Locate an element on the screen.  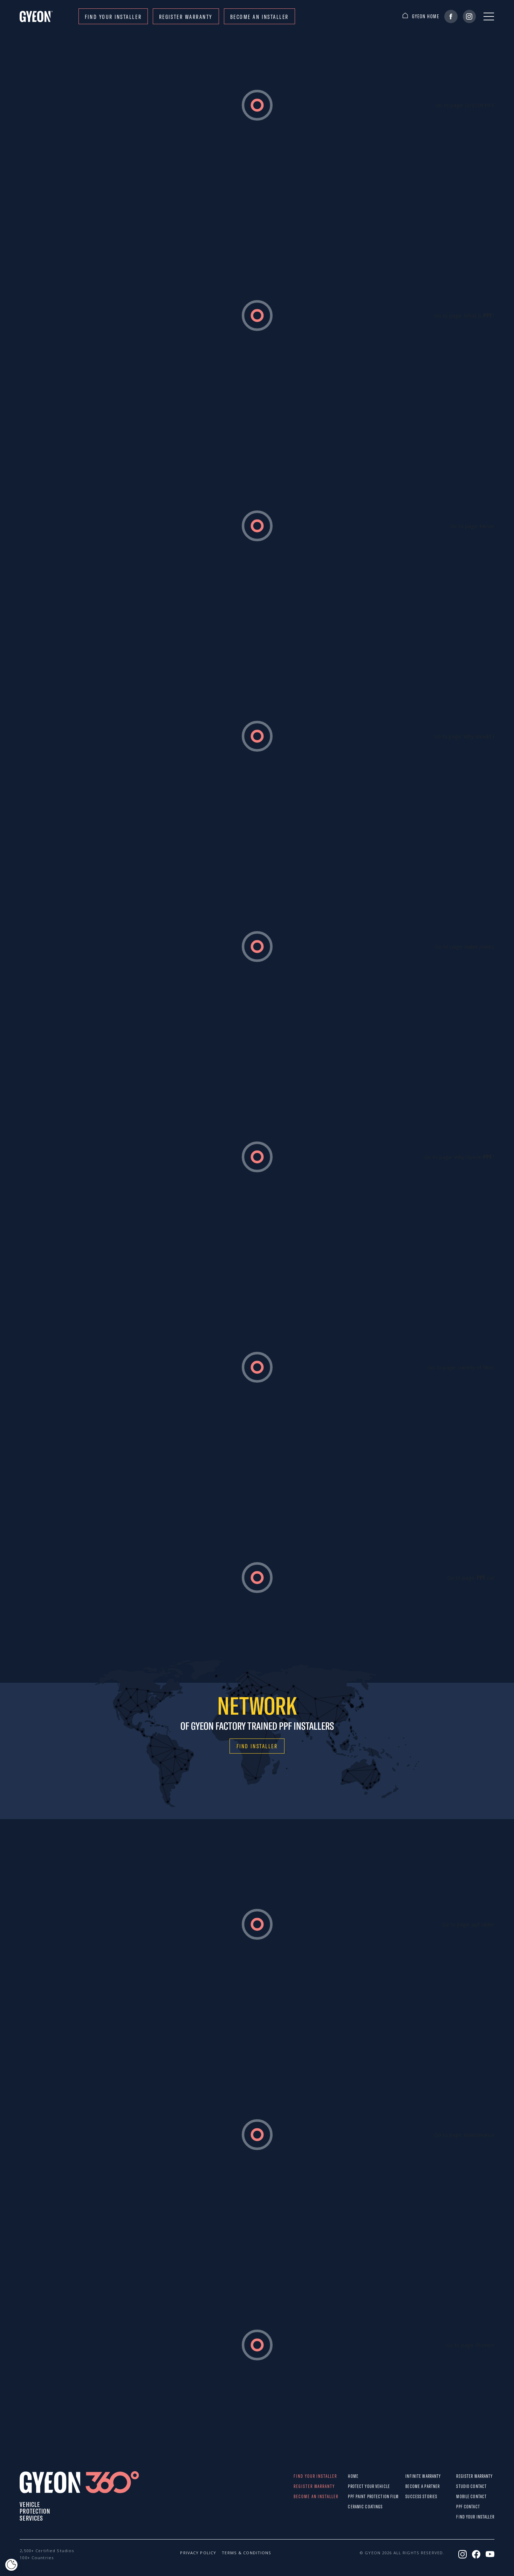
FIND INSTALLER is located at coordinates (257, 1746).